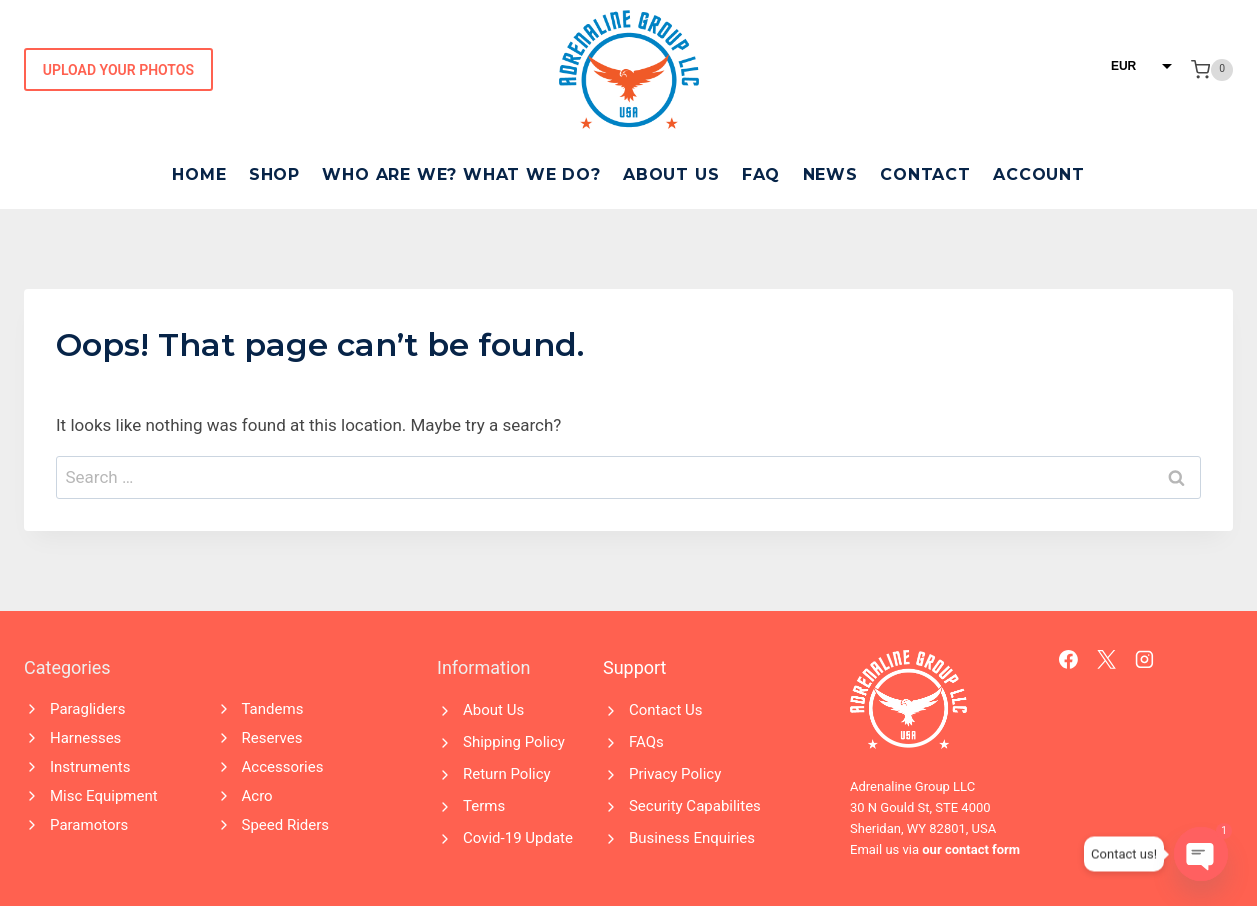 The width and height of the screenshot is (1257, 906). I want to click on Accessories, so click(283, 767).